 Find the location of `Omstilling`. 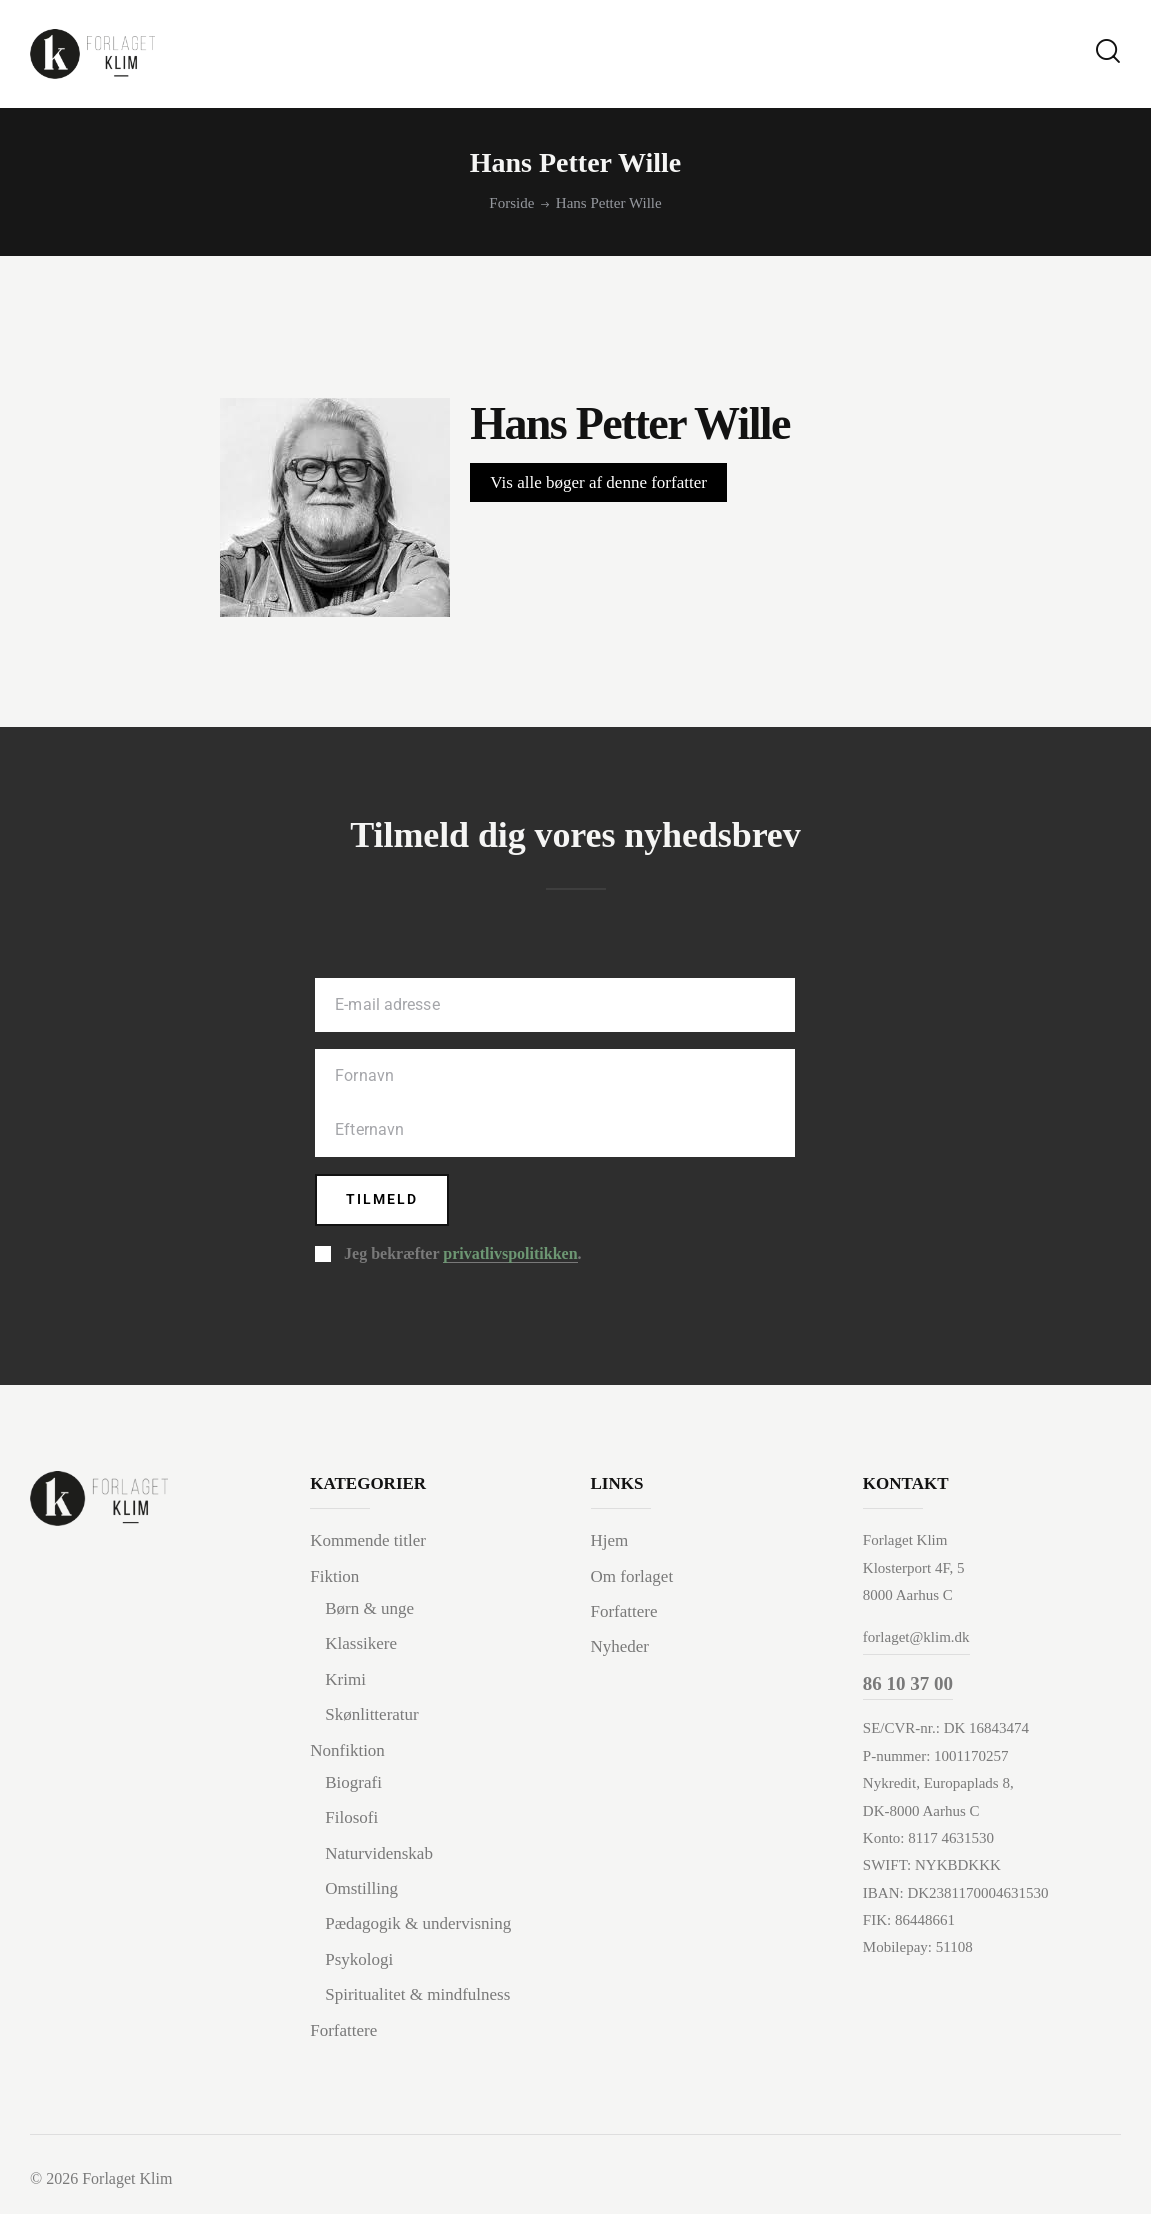

Omstilling is located at coordinates (361, 1890).